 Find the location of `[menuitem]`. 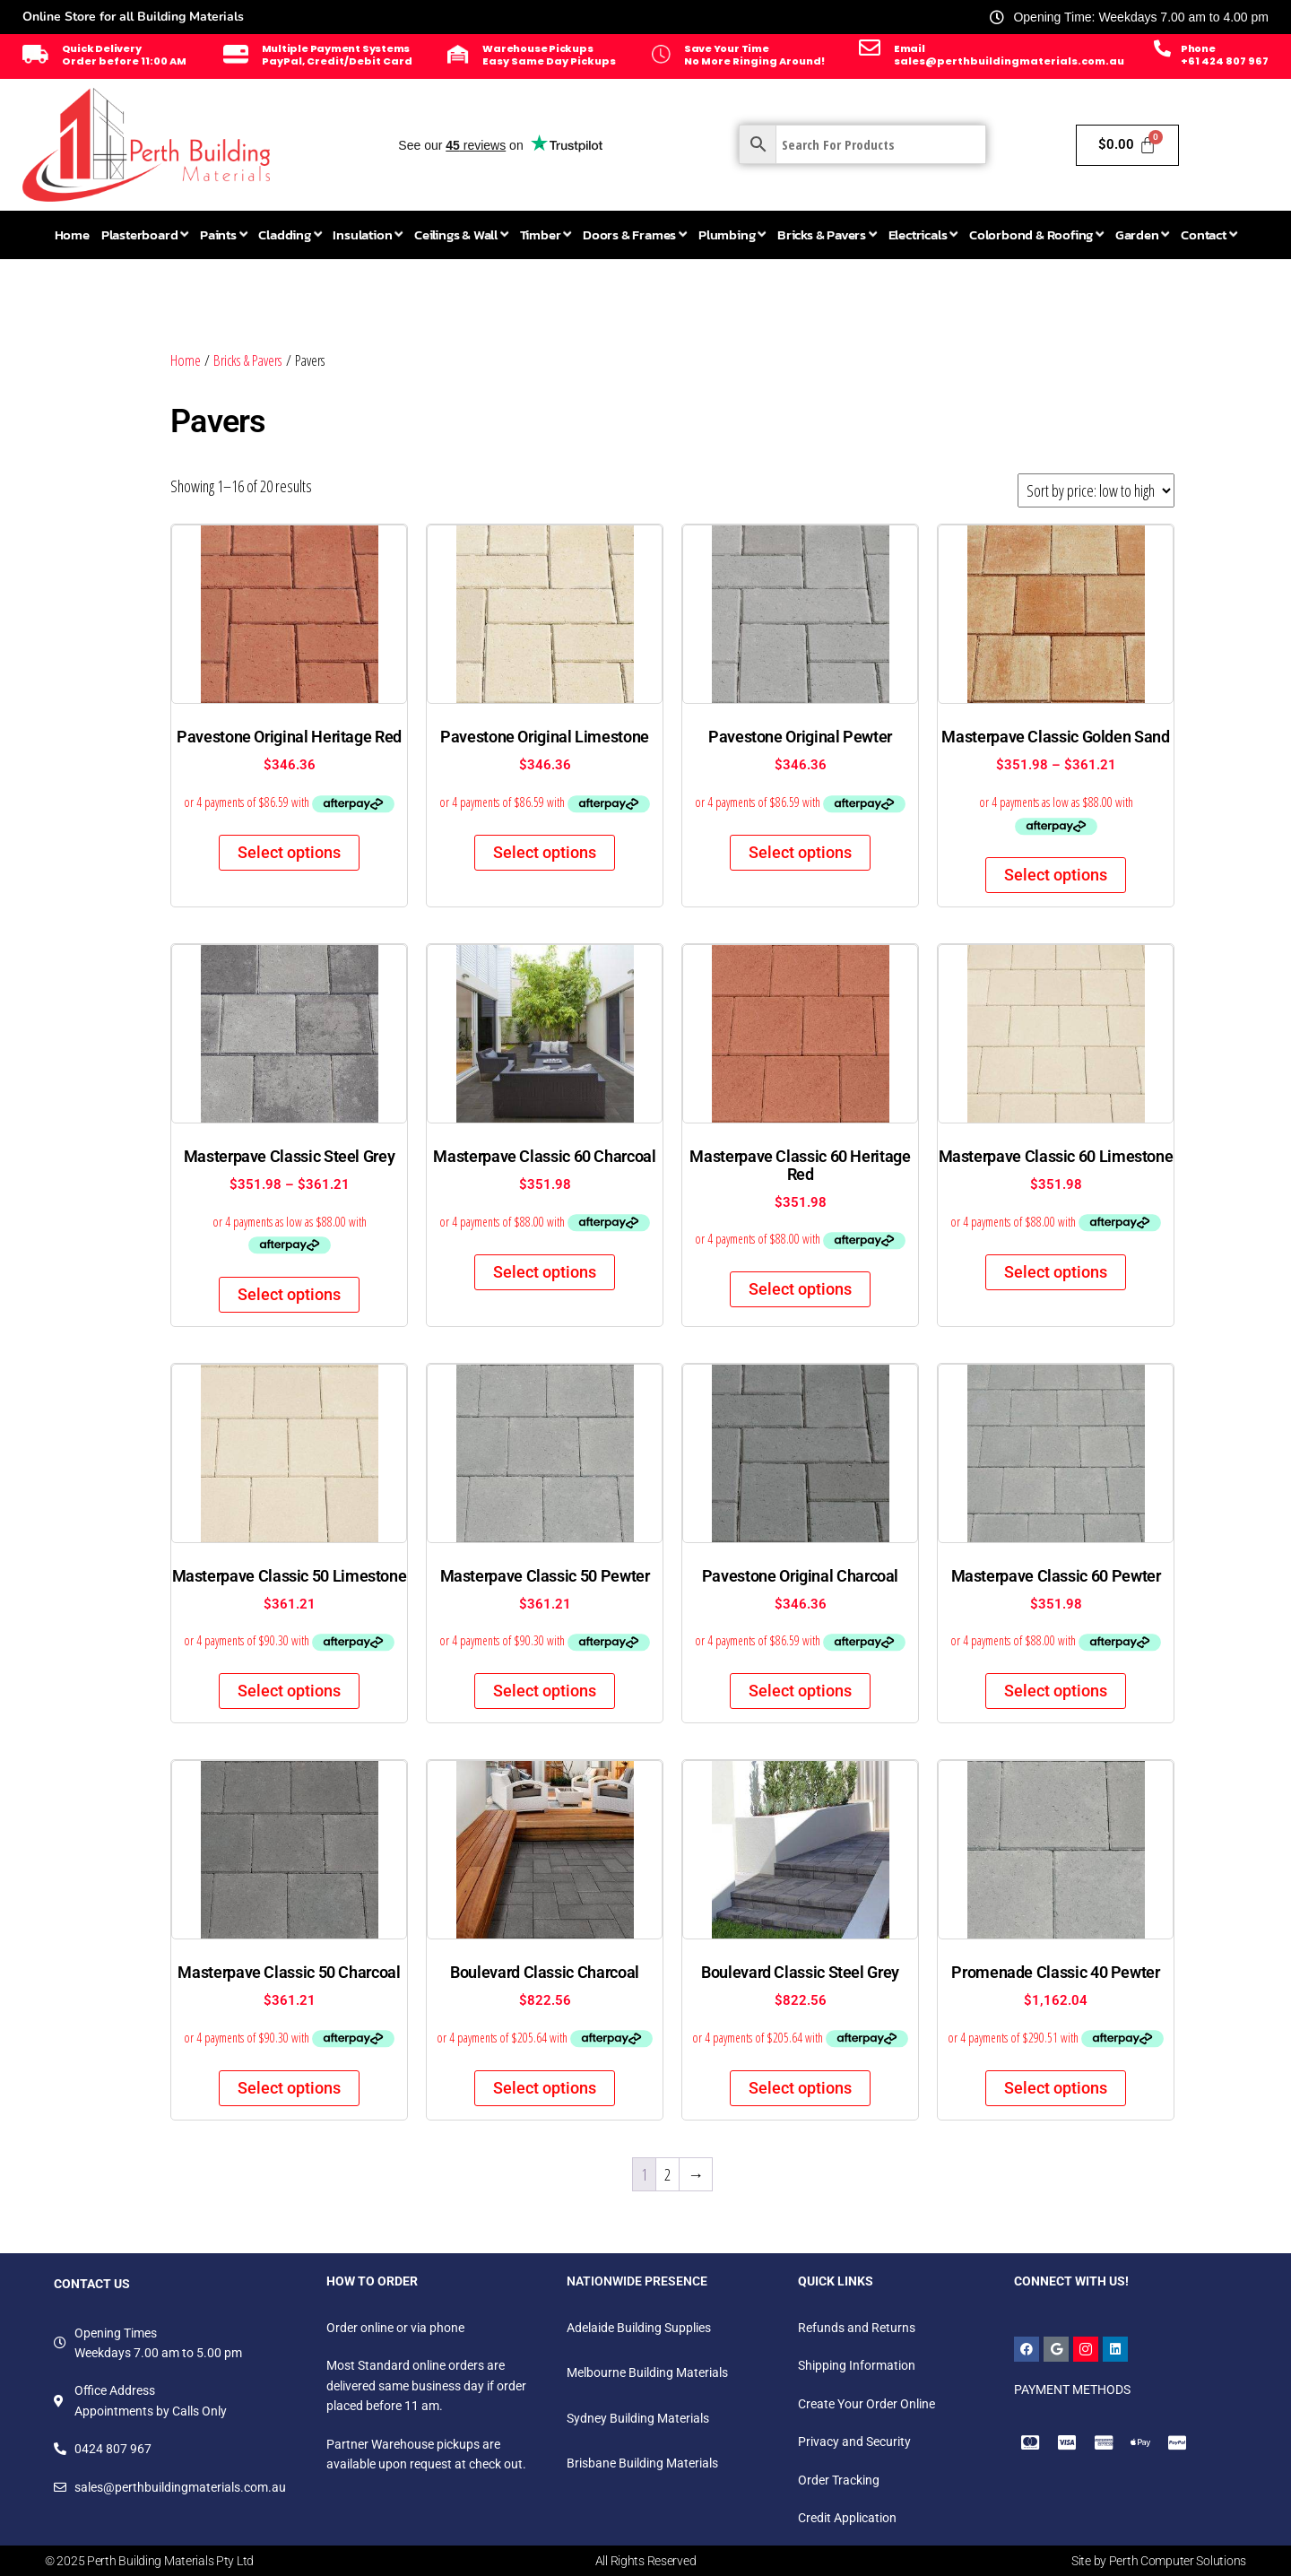

[menuitem] is located at coordinates (144, 235).